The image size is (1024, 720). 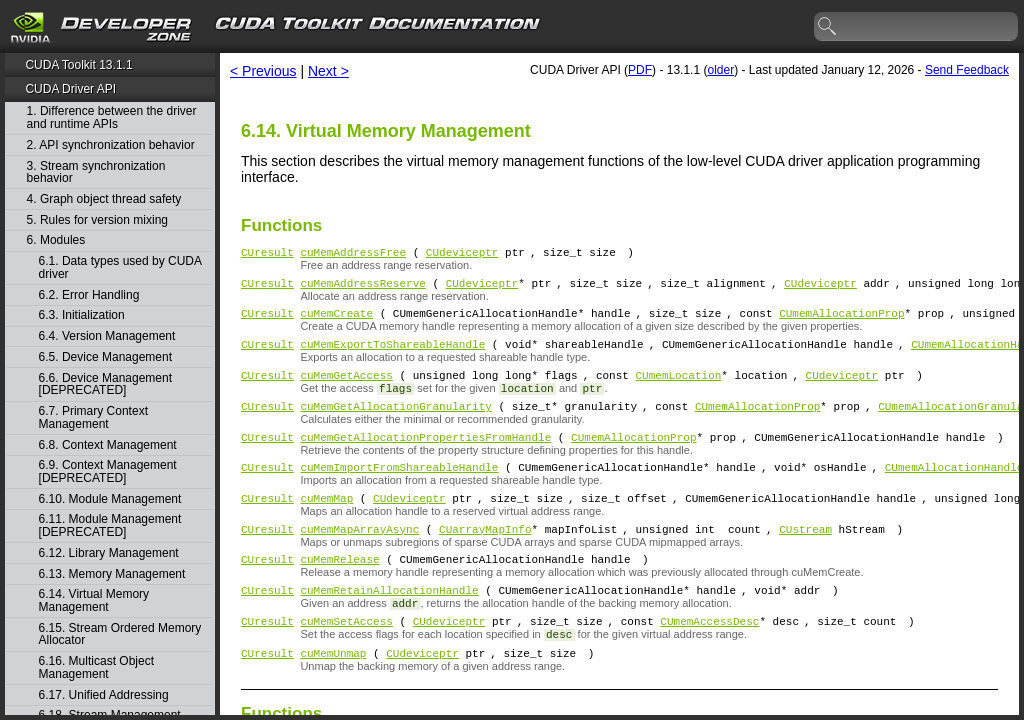 What do you see at coordinates (82, 315) in the screenshot?
I see `6.3. Initialization` at bounding box center [82, 315].